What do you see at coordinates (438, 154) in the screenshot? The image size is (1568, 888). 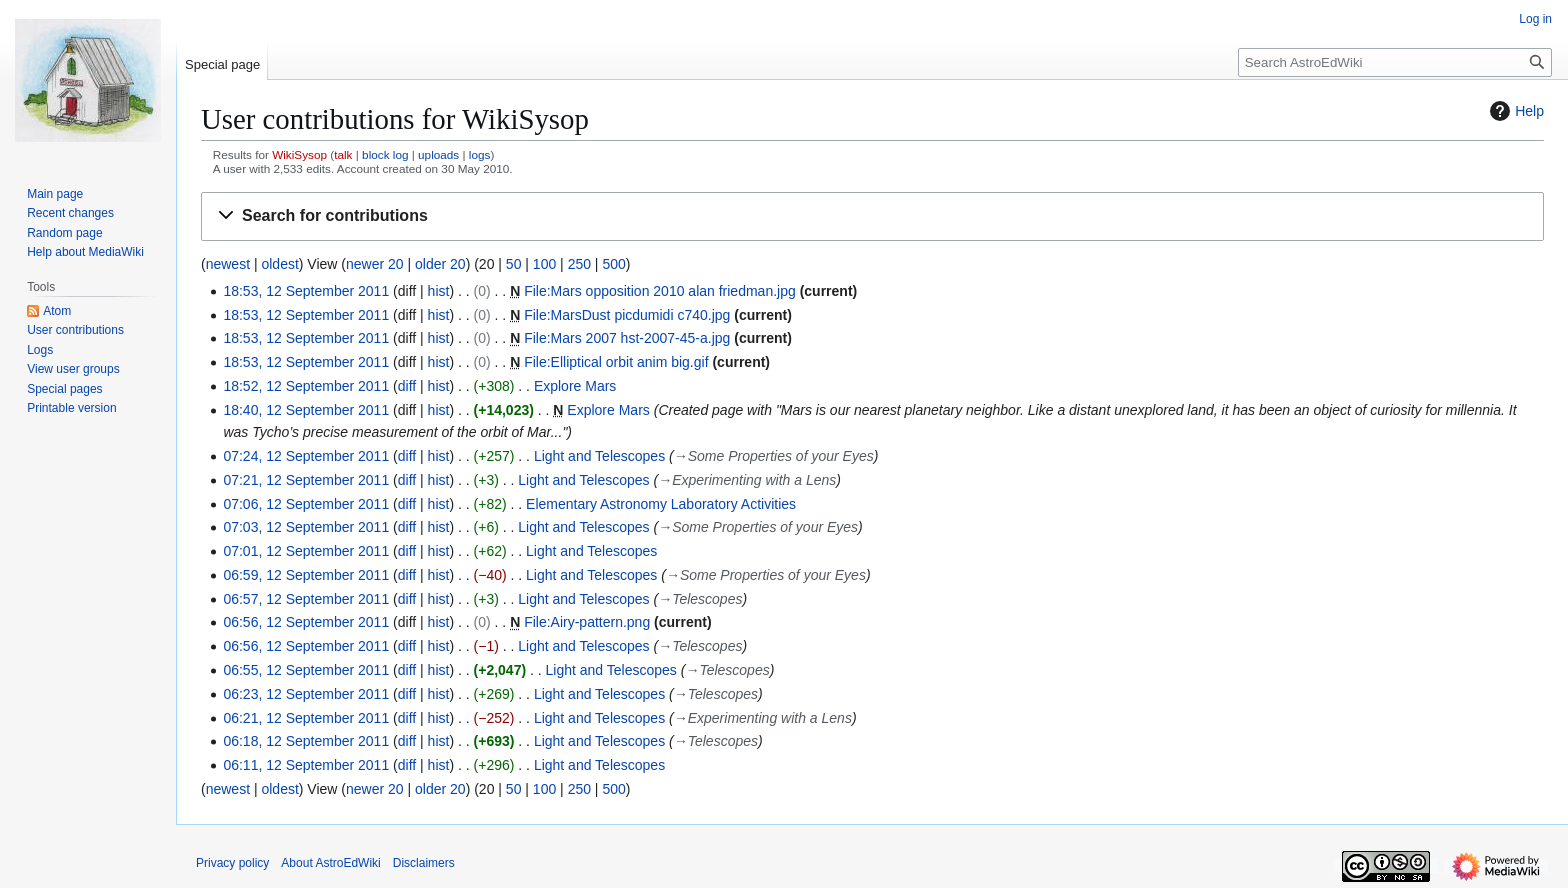 I see `uploads` at bounding box center [438, 154].